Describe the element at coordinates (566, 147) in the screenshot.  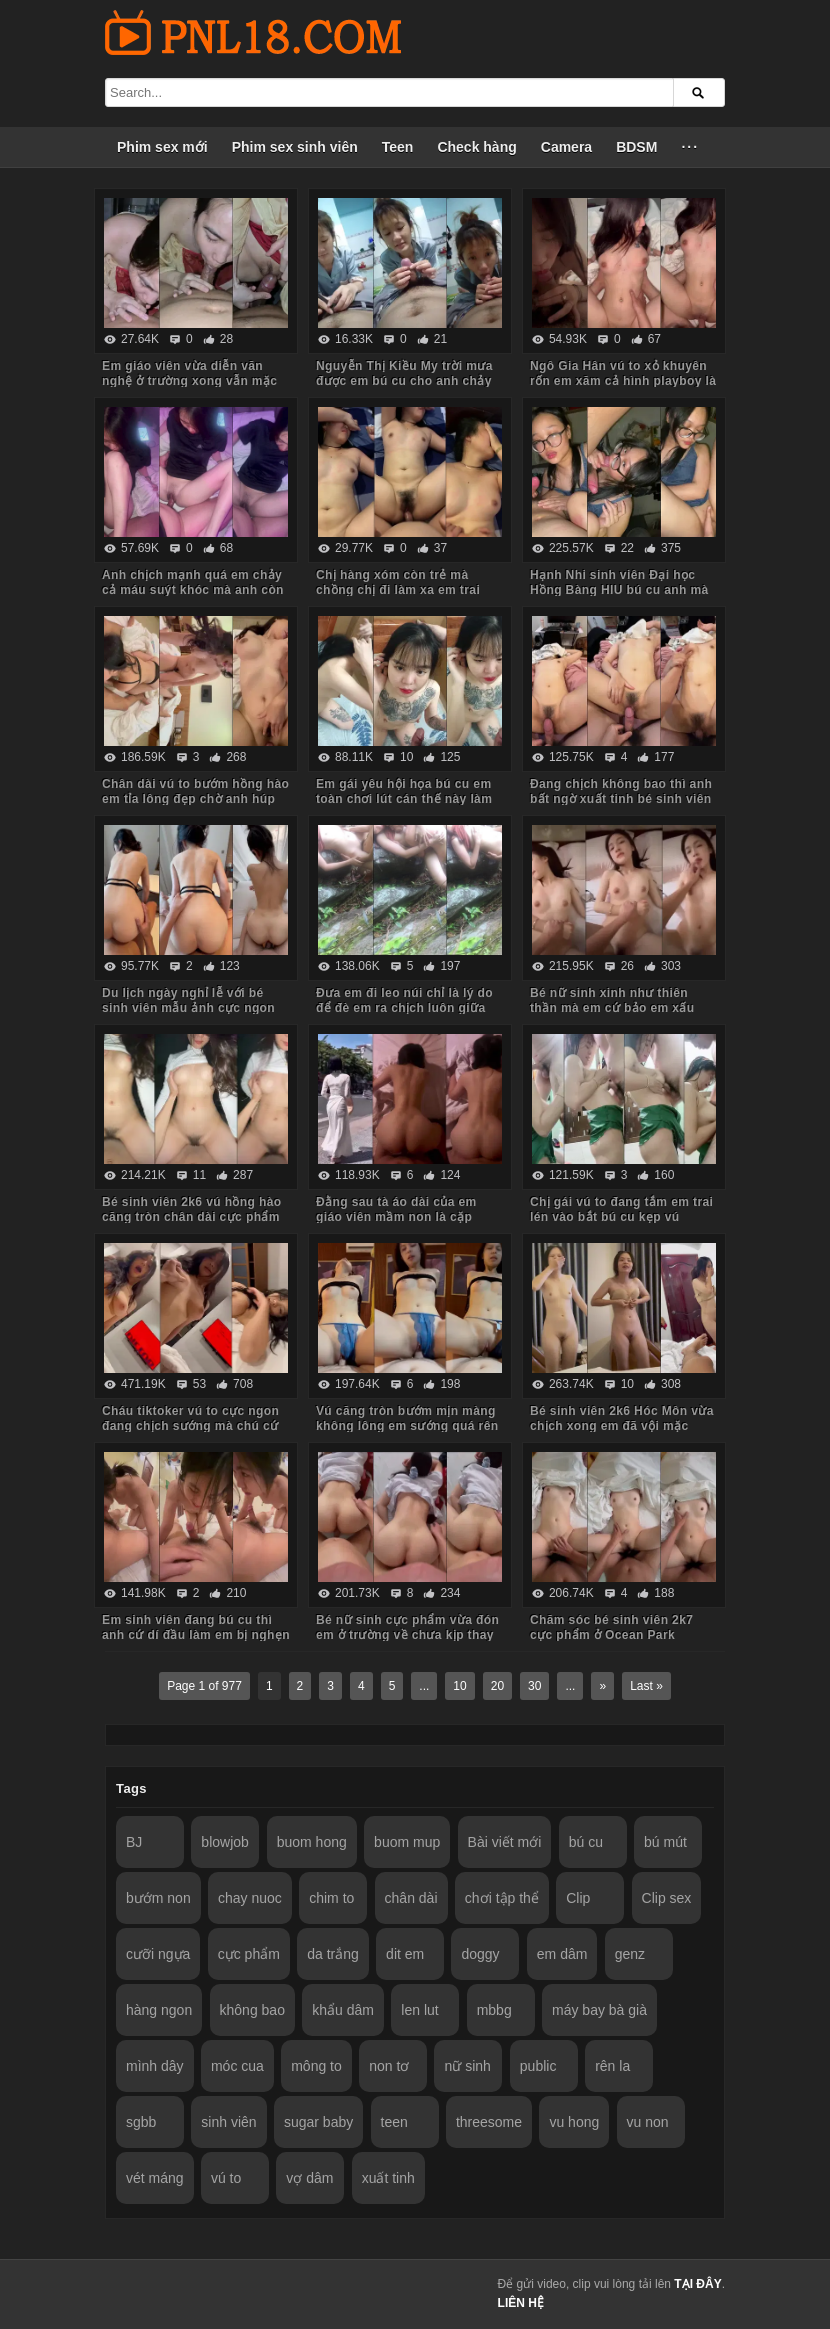
I see `Camera` at that location.